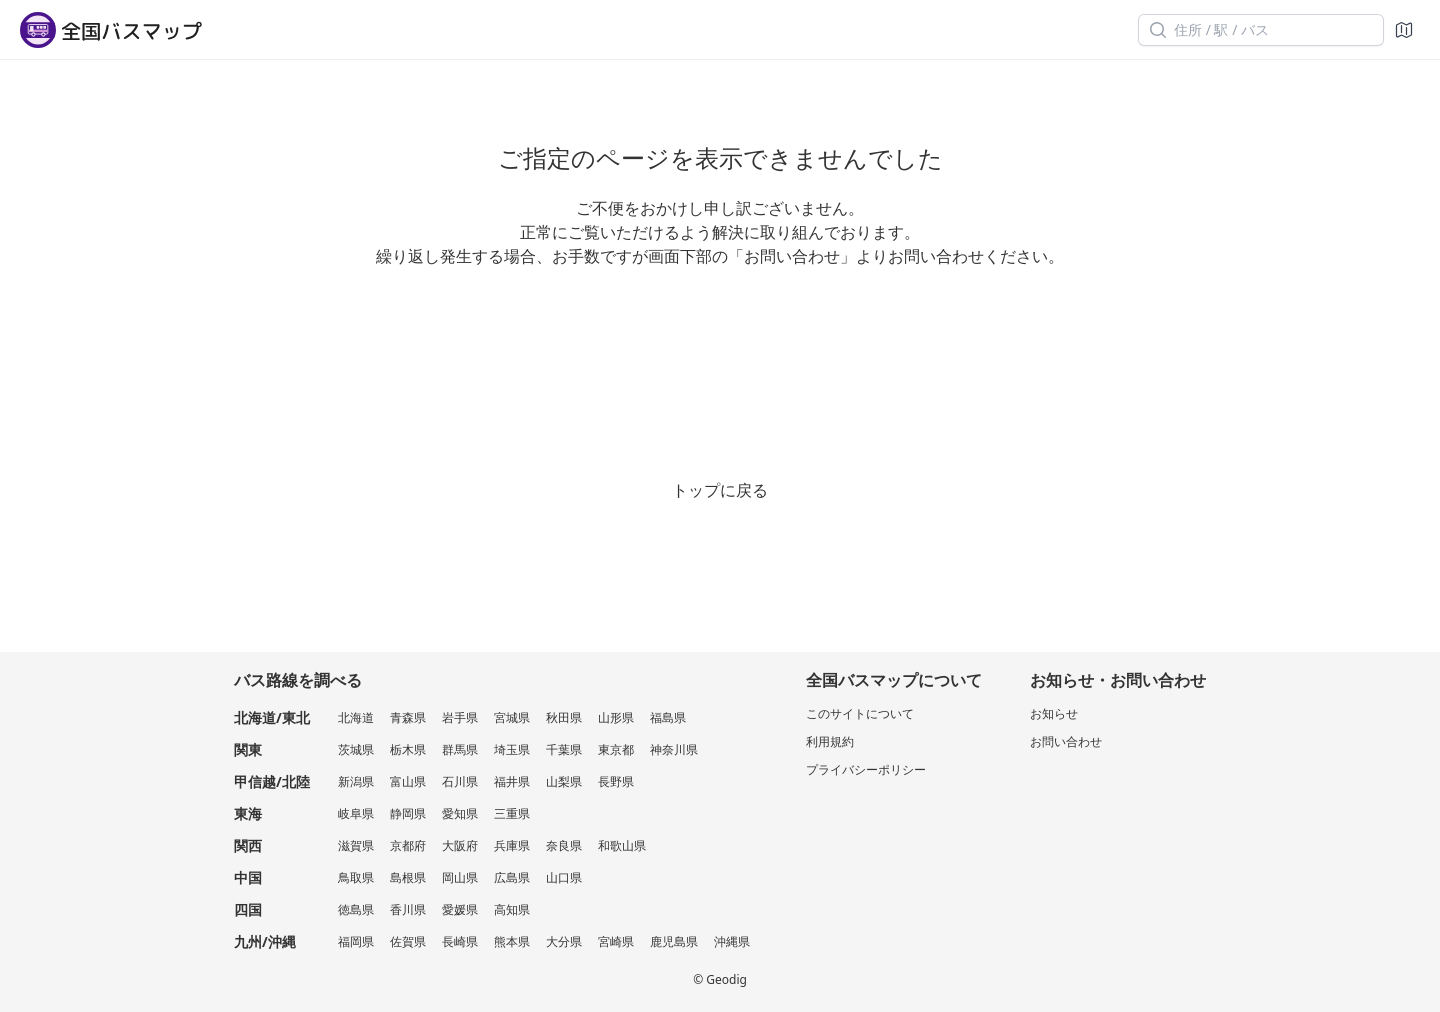 Image resolution: width=1440 pixels, height=1012 pixels. Describe the element at coordinates (512, 717) in the screenshot. I see `宮城県` at that location.